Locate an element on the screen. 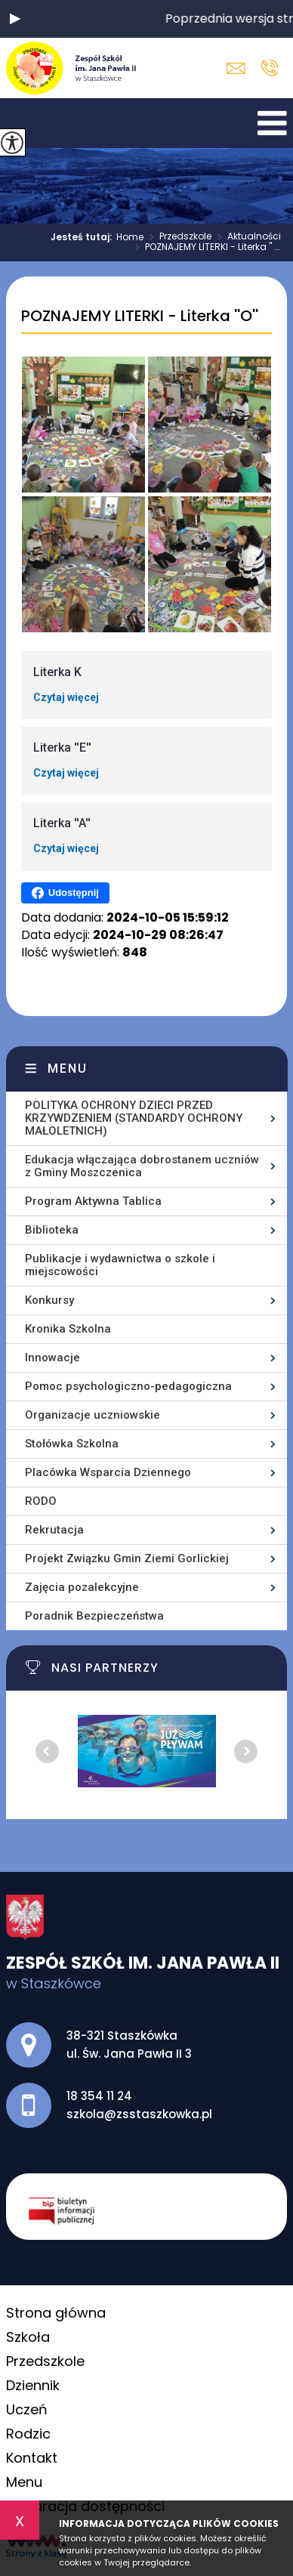 The width and height of the screenshot is (293, 2576). Biblioteka is located at coordinates (52, 1230).